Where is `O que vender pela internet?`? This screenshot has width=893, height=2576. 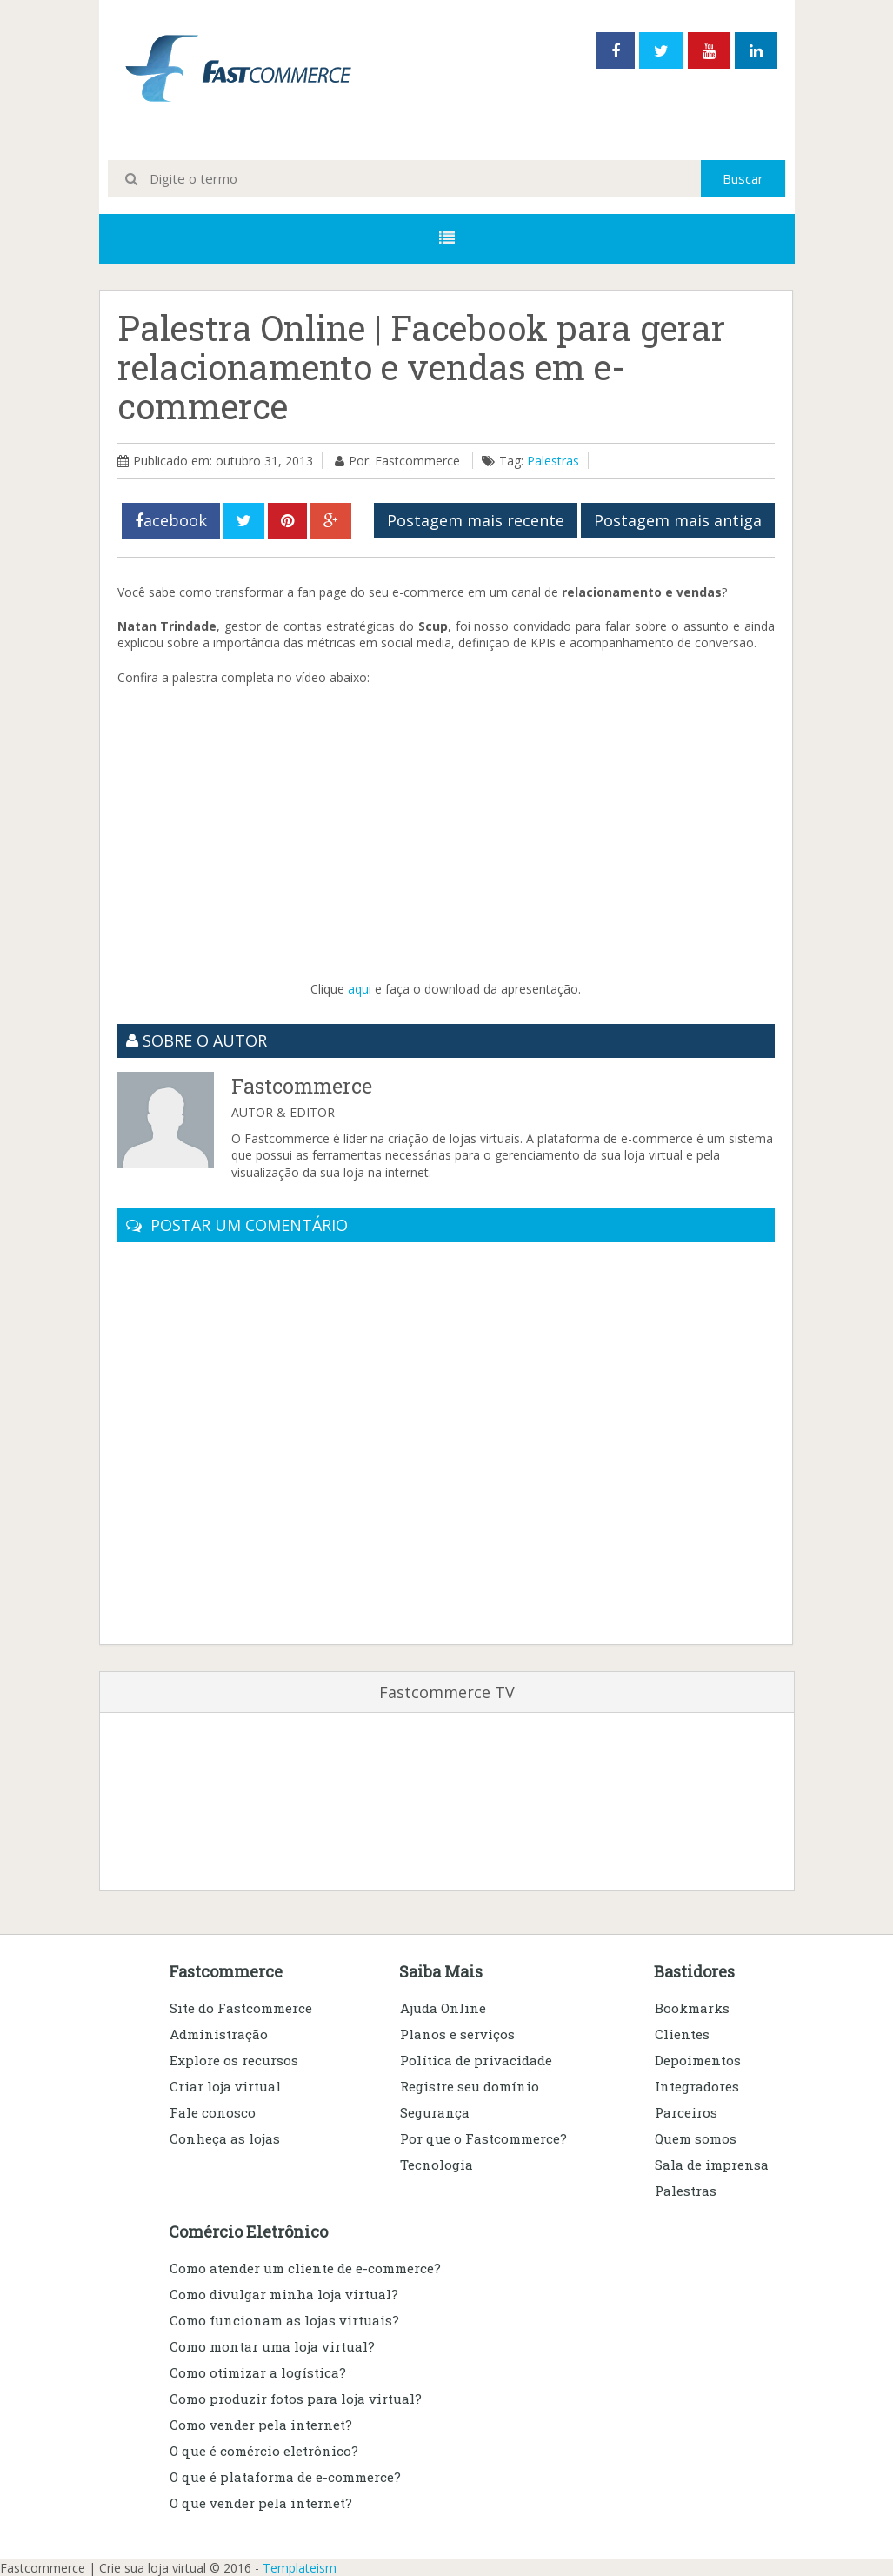
O que vender pela internet? is located at coordinates (261, 2503).